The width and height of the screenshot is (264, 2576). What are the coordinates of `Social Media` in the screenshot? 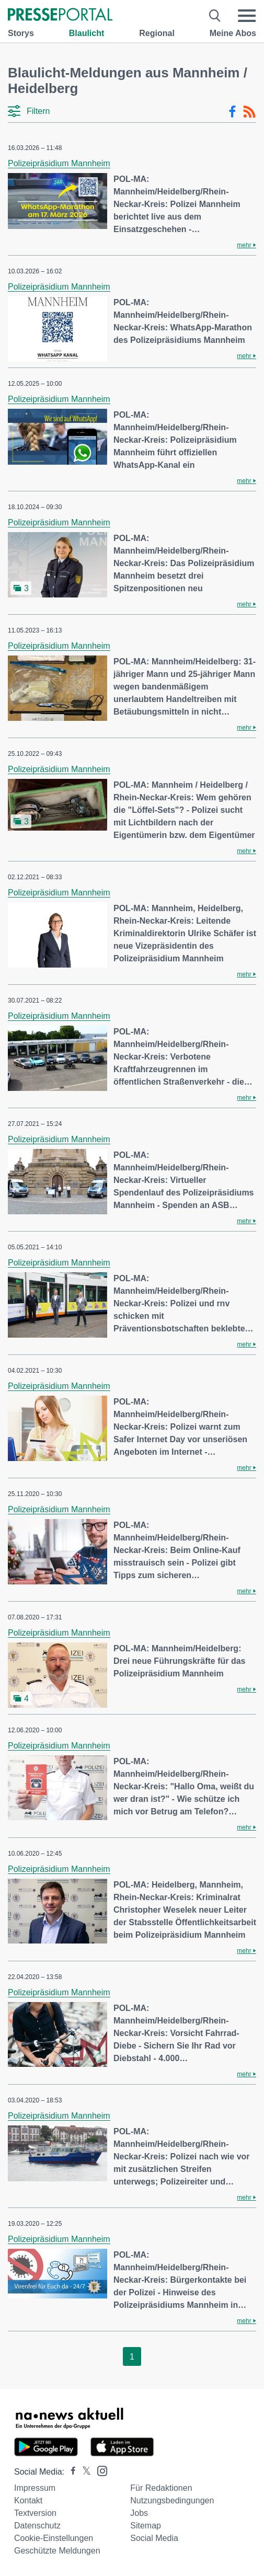 It's located at (154, 2538).